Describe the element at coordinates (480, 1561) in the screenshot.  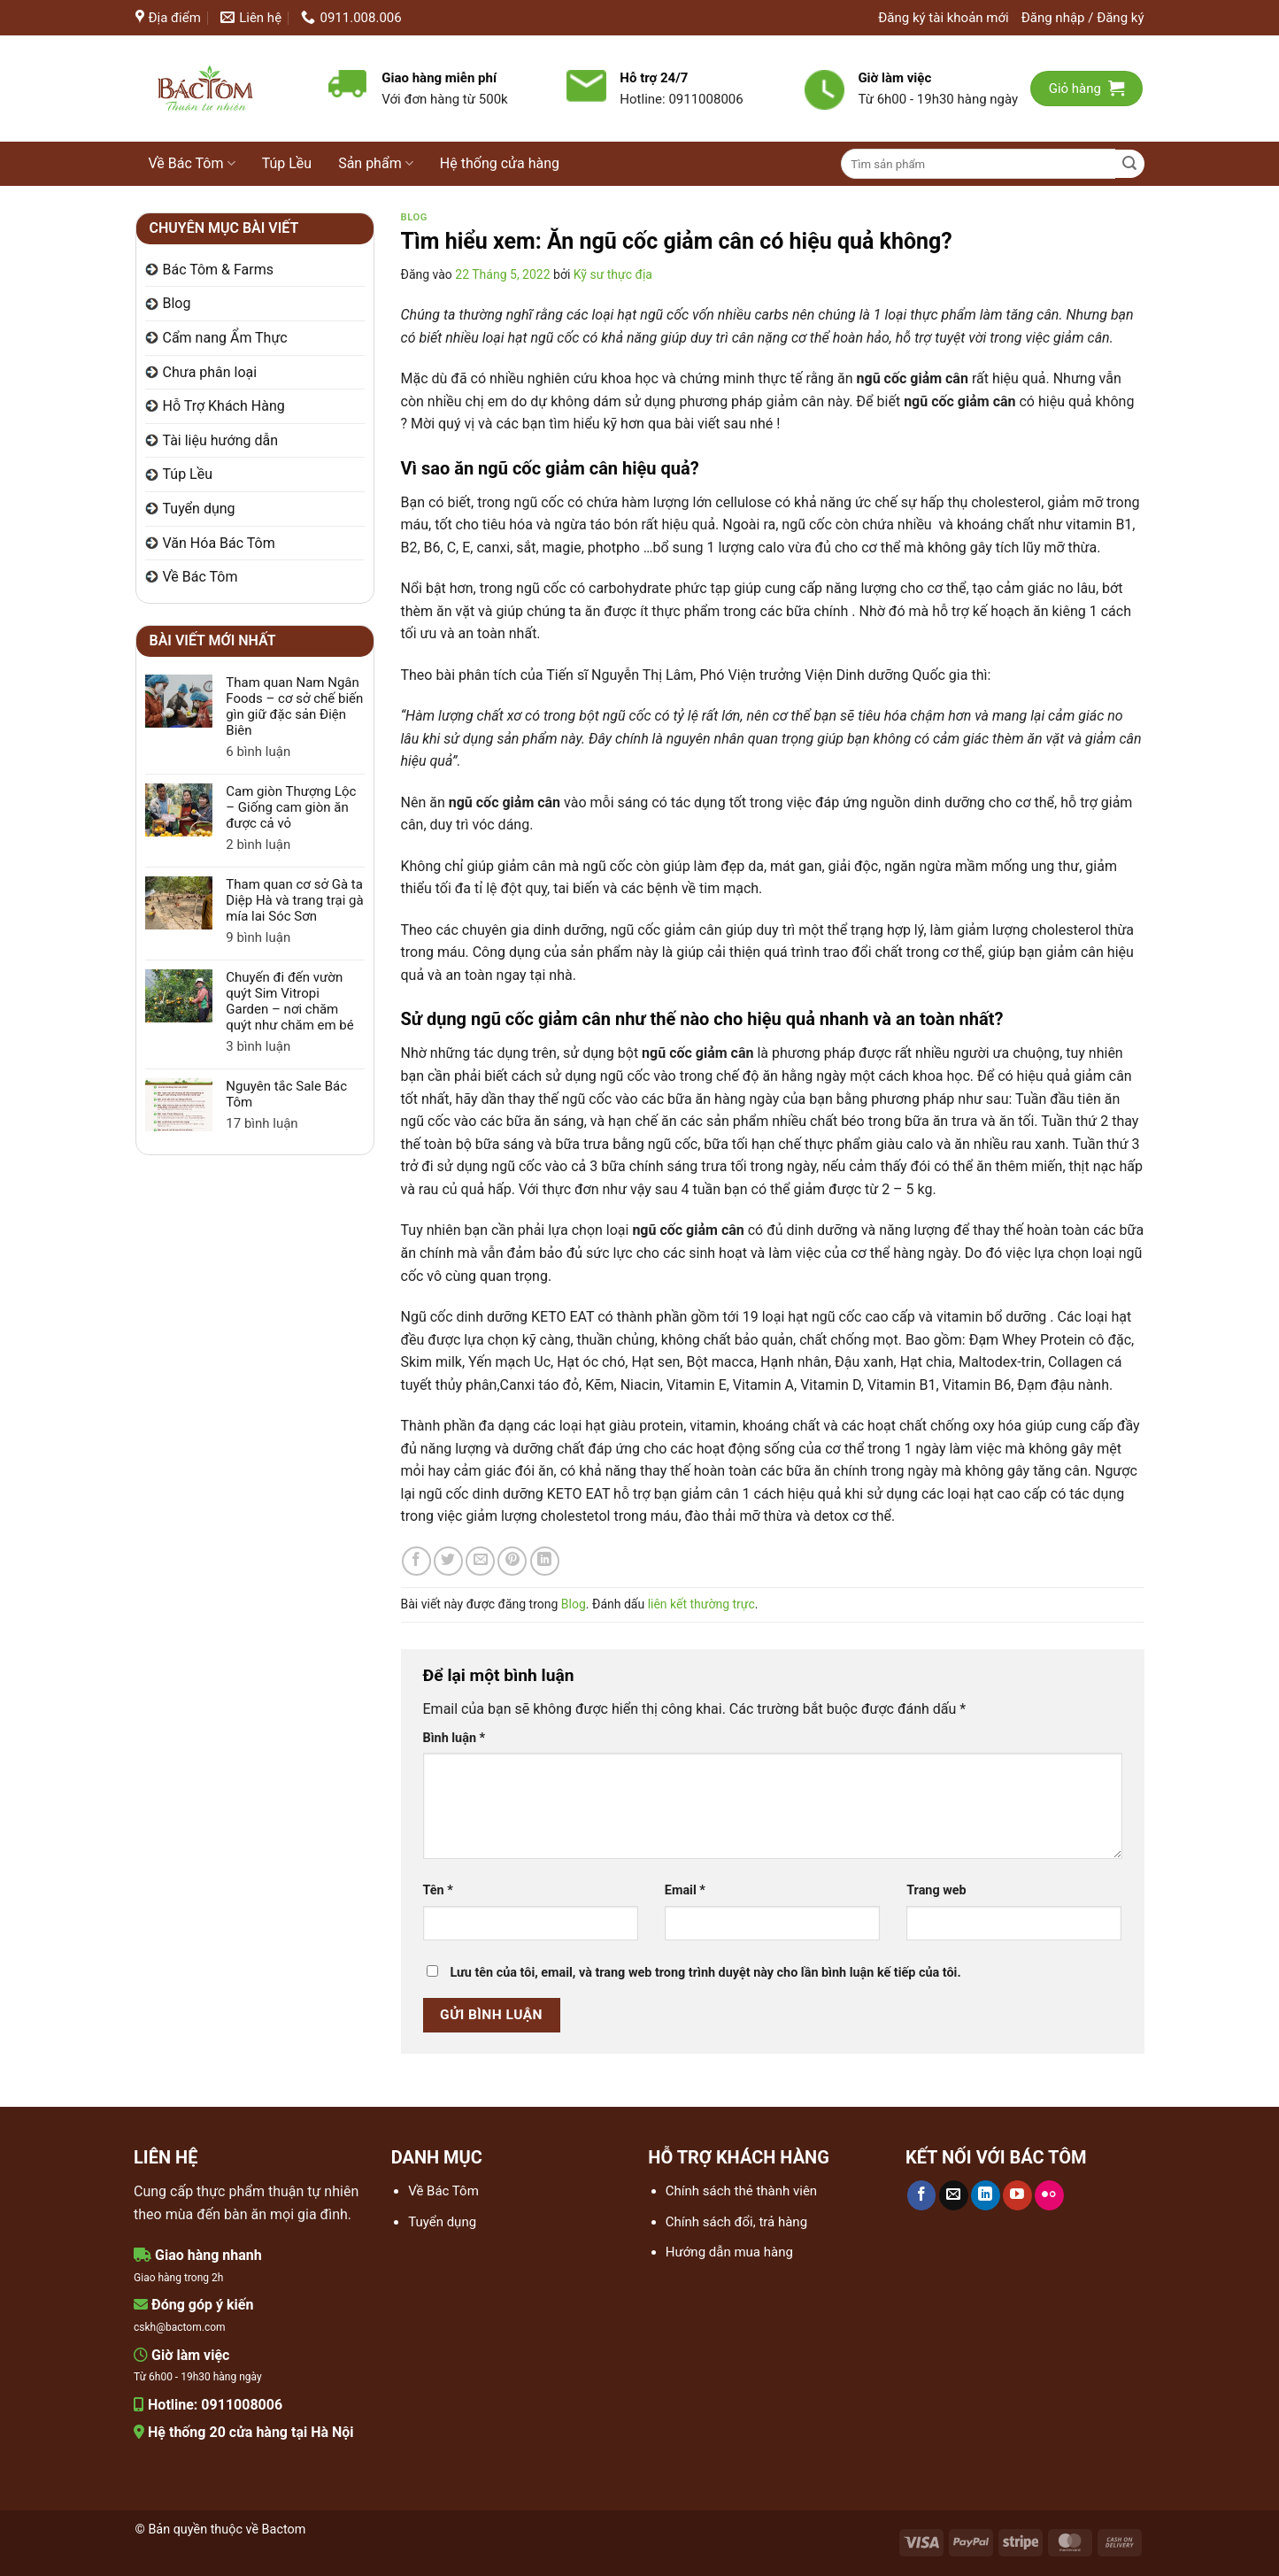
I see `[Gửi email cho bạn bè]` at that location.